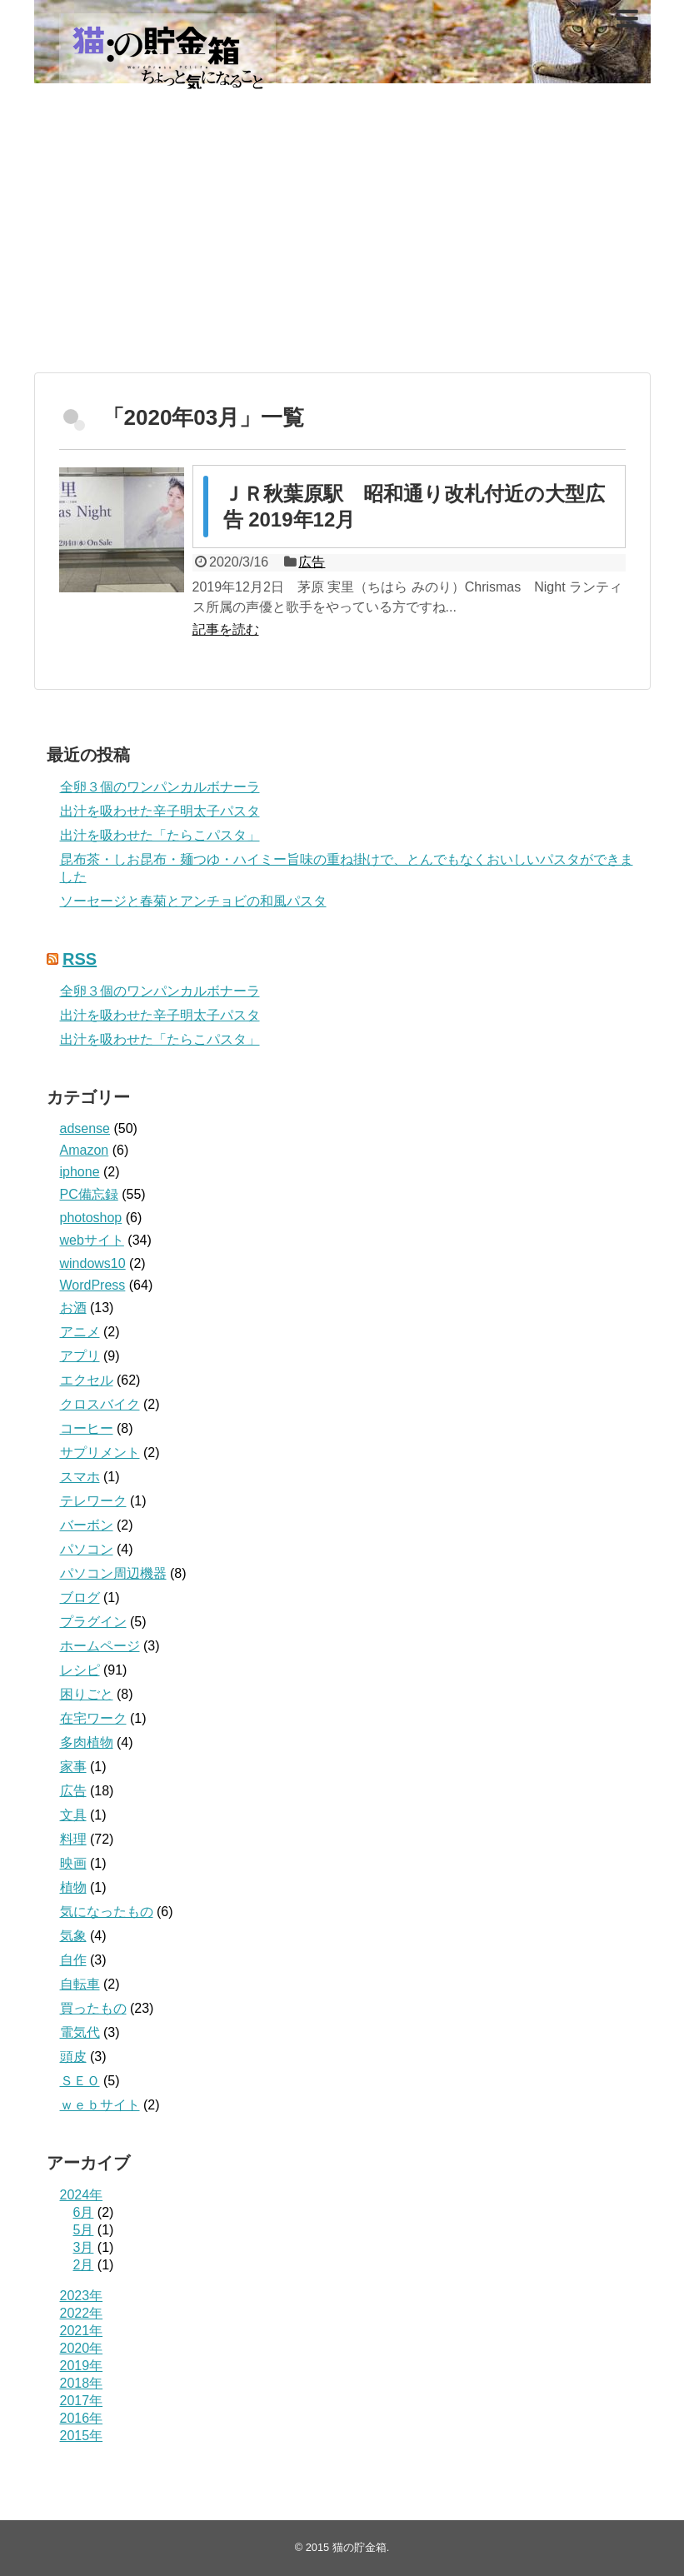 The height and width of the screenshot is (2576, 684). I want to click on ＳＥＯ, so click(80, 2081).